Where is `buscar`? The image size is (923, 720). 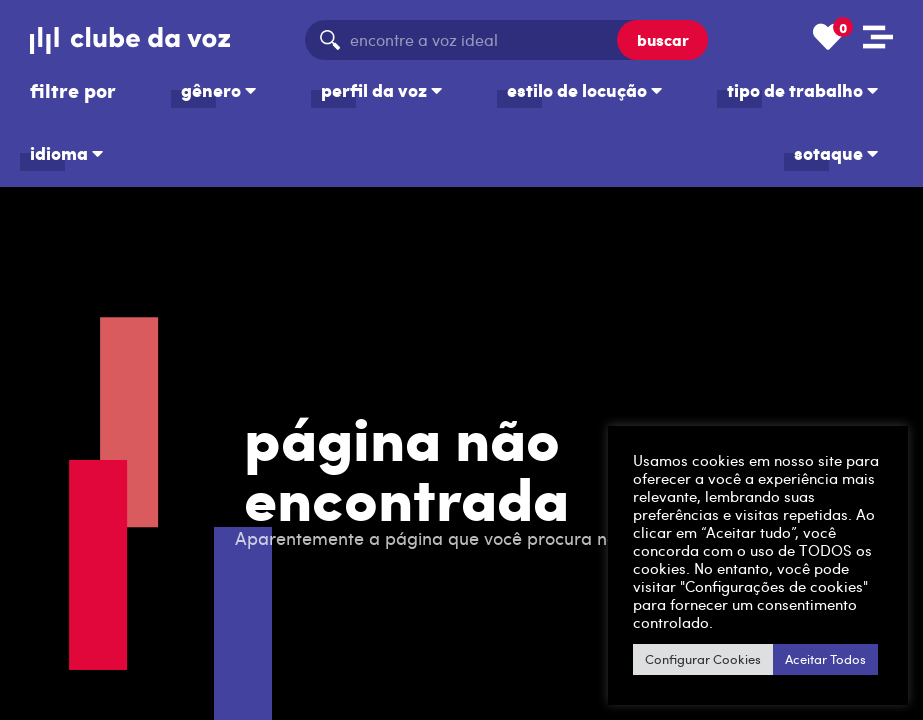
buscar is located at coordinates (663, 39).